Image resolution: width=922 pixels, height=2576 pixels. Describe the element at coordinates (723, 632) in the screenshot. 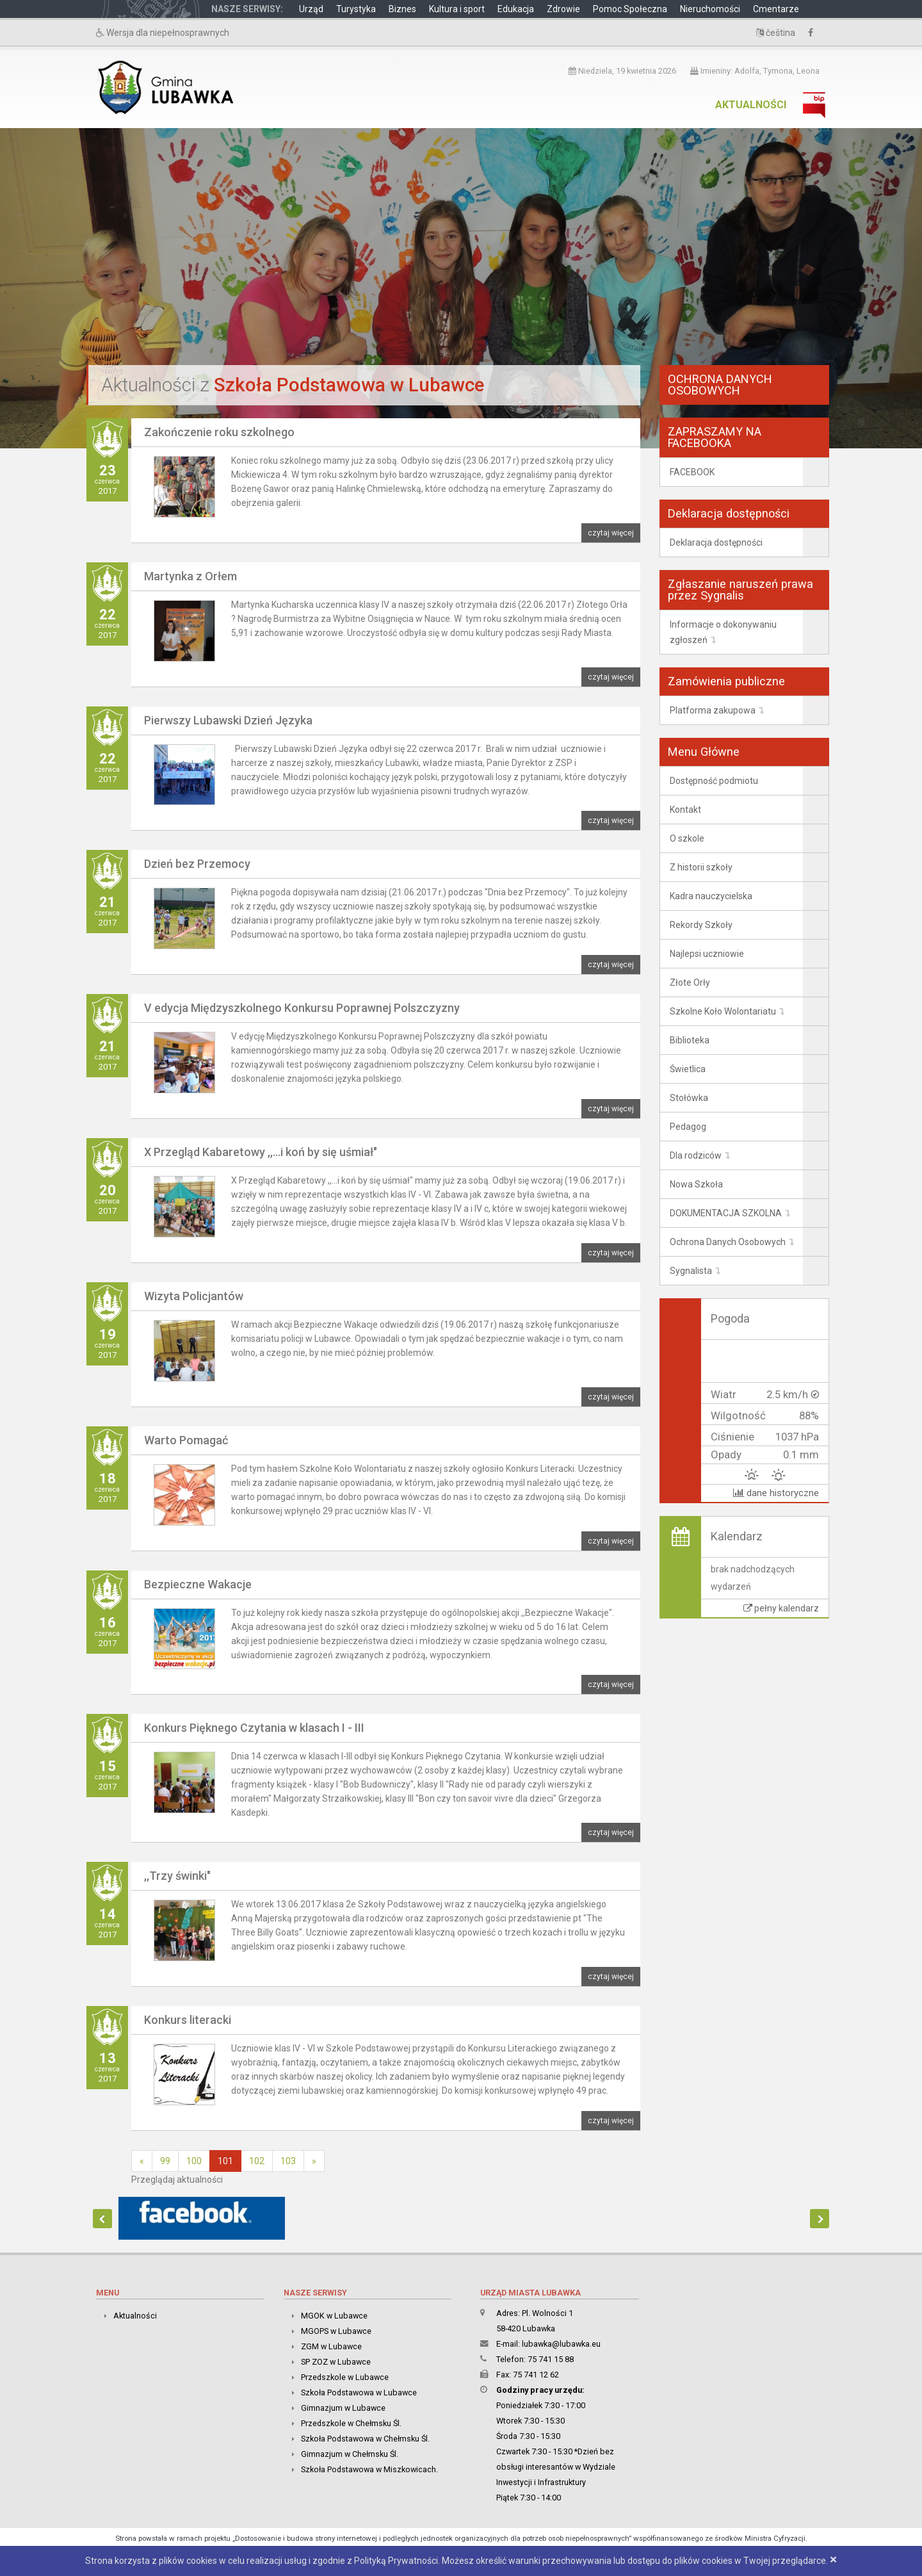

I see `Informacje o dokonywaniu zgłoszeń` at that location.